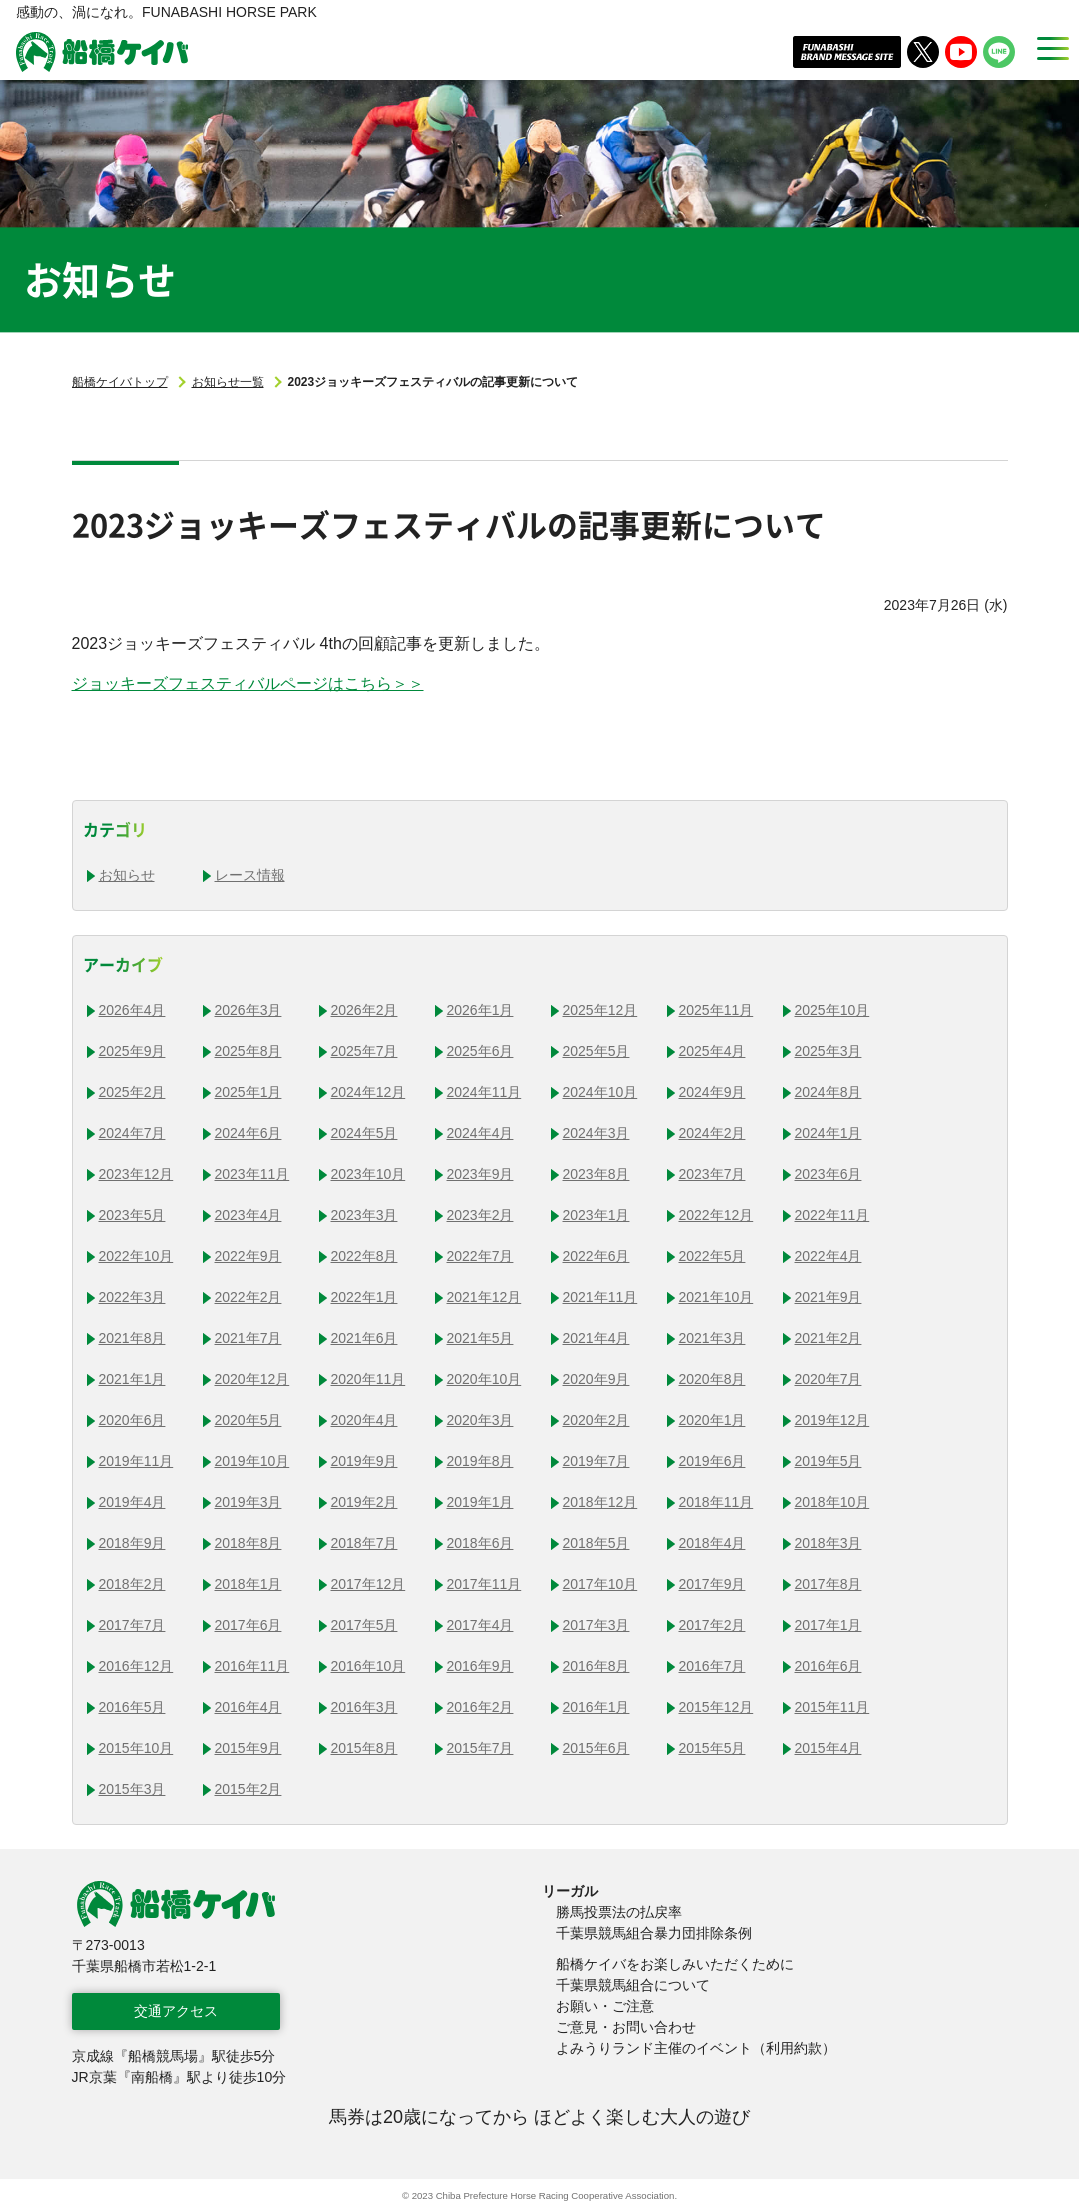  What do you see at coordinates (132, 1133) in the screenshot?
I see `2024年7月` at bounding box center [132, 1133].